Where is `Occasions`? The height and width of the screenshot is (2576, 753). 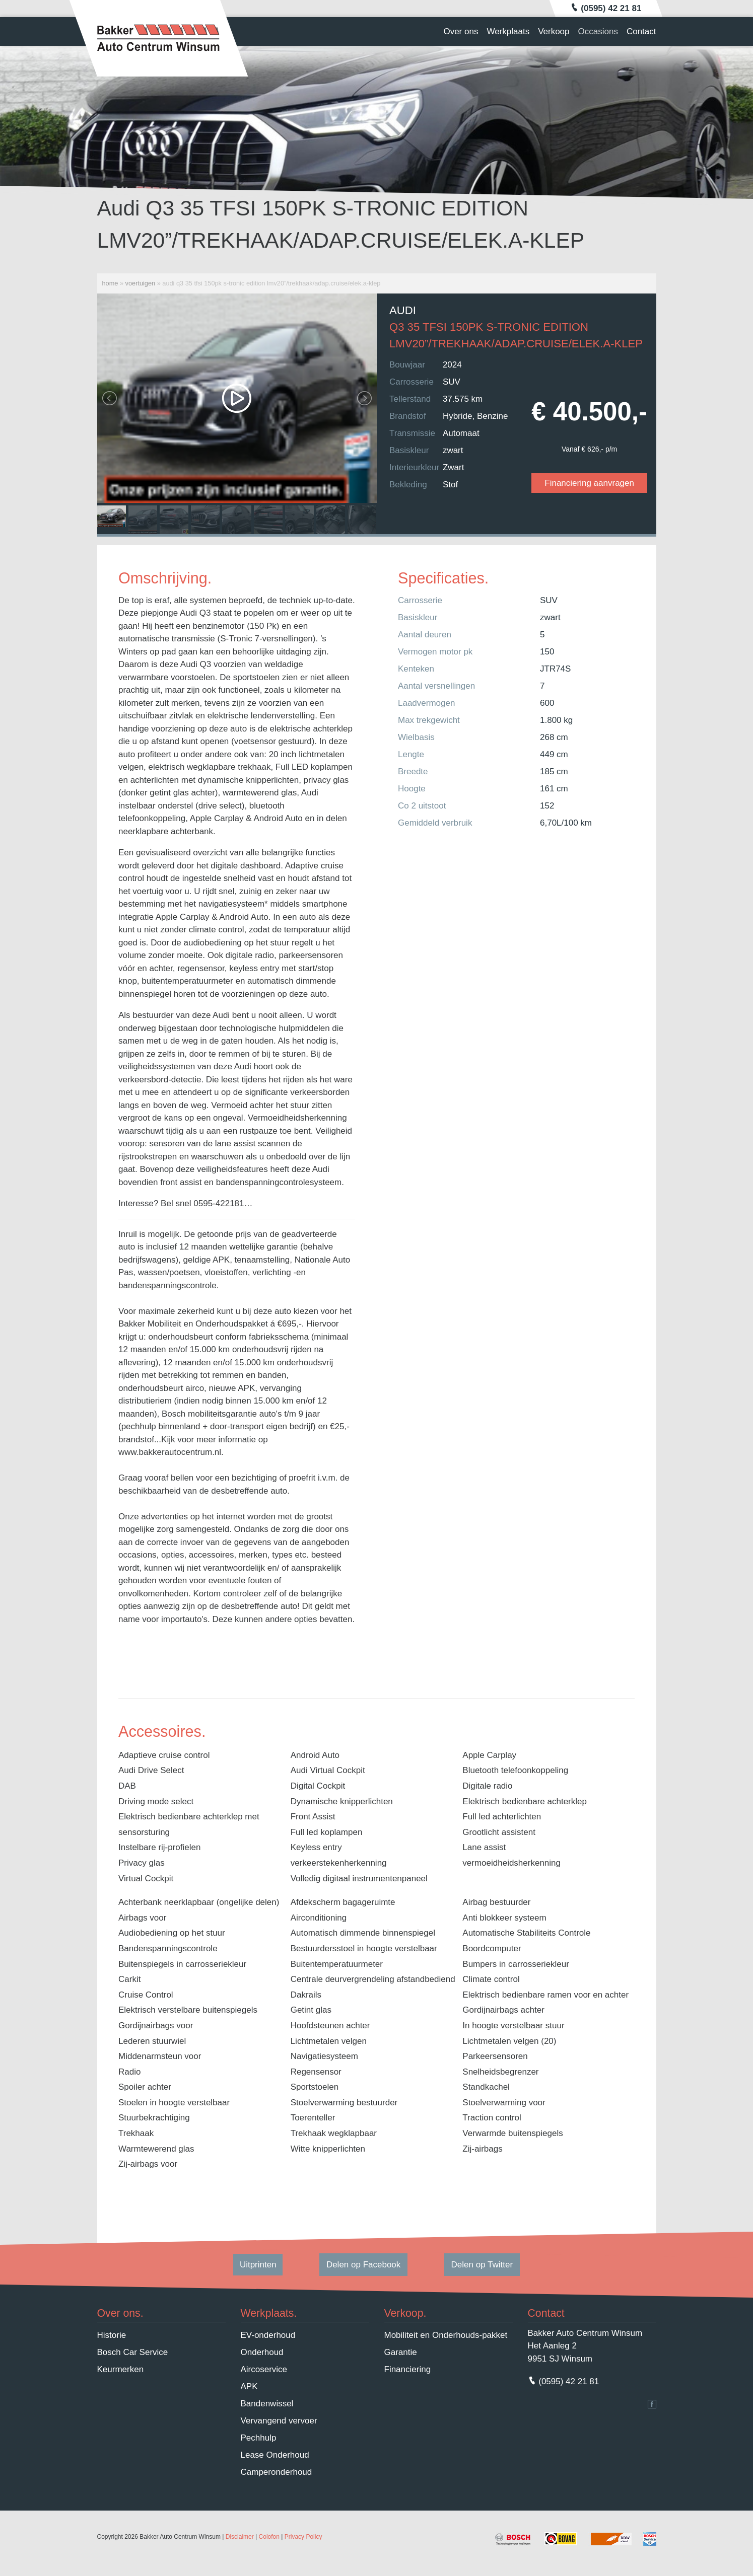
Occasions is located at coordinates (598, 31).